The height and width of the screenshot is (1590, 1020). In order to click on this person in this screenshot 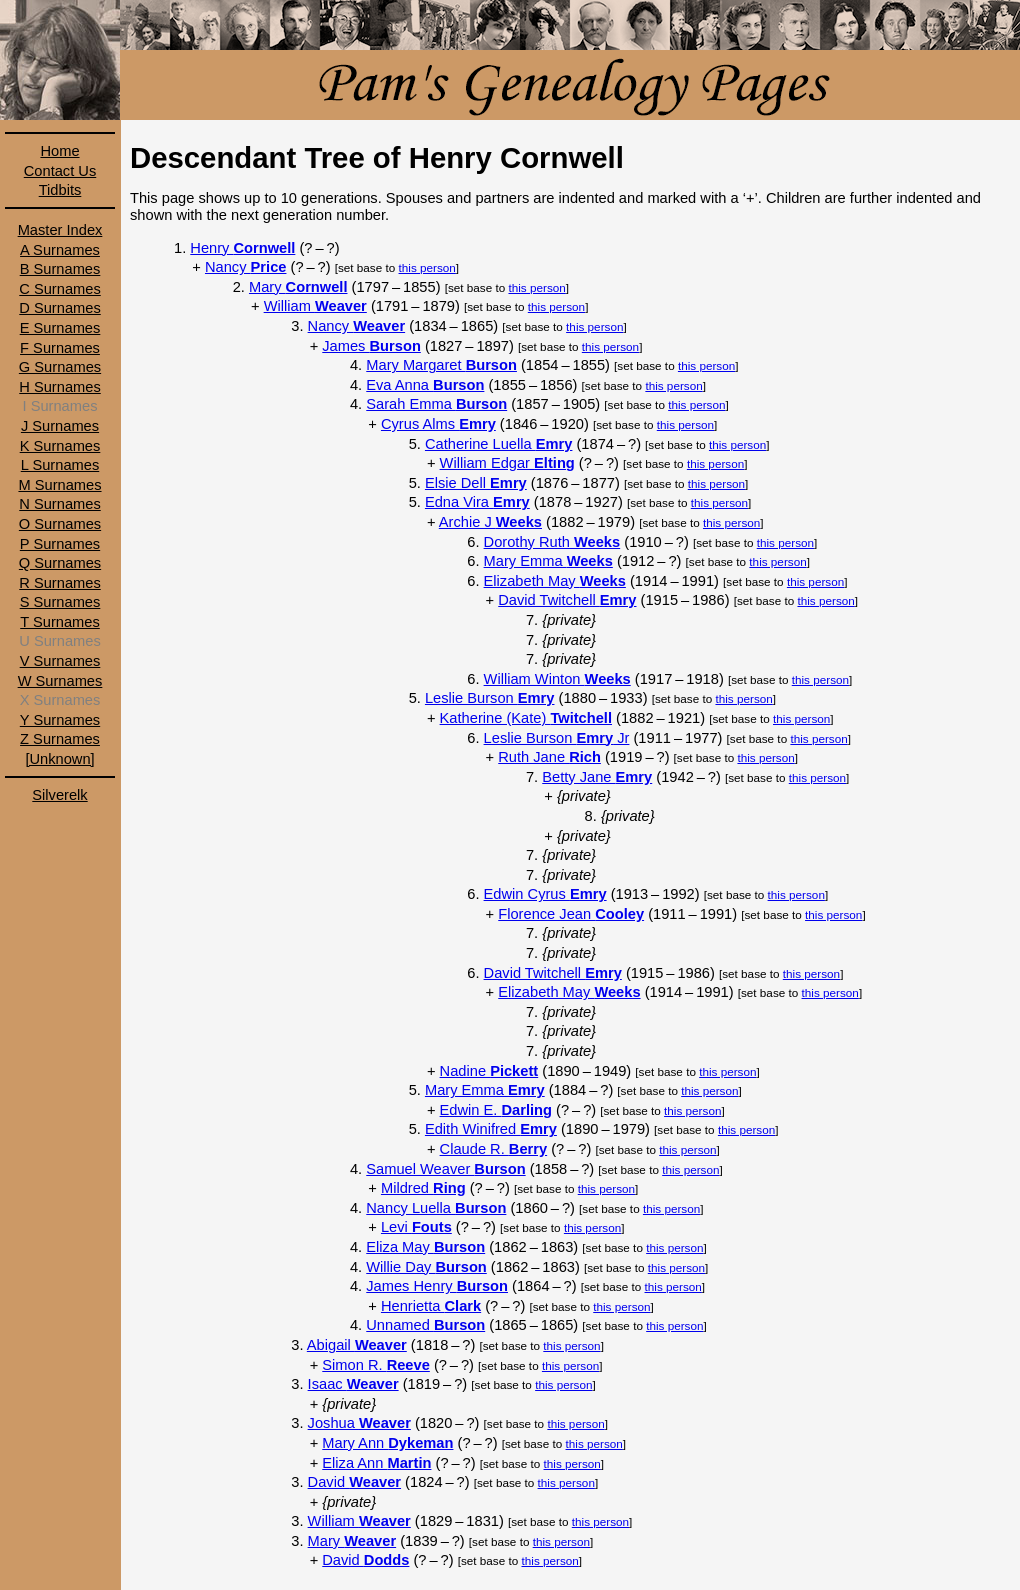, I will do `click(427, 267)`.